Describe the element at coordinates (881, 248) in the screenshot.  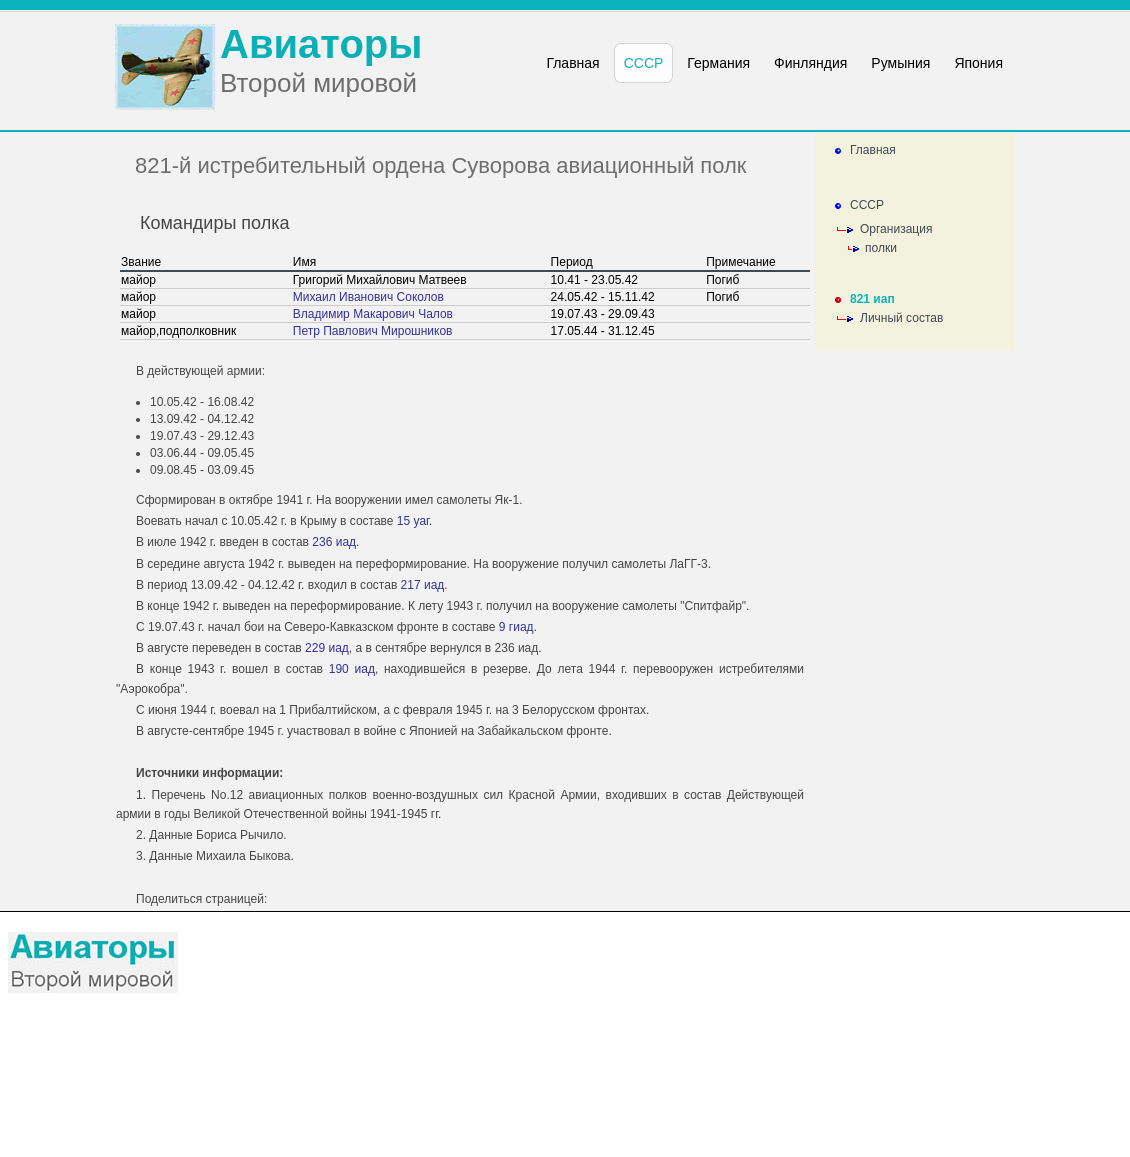
I see `полки` at that location.